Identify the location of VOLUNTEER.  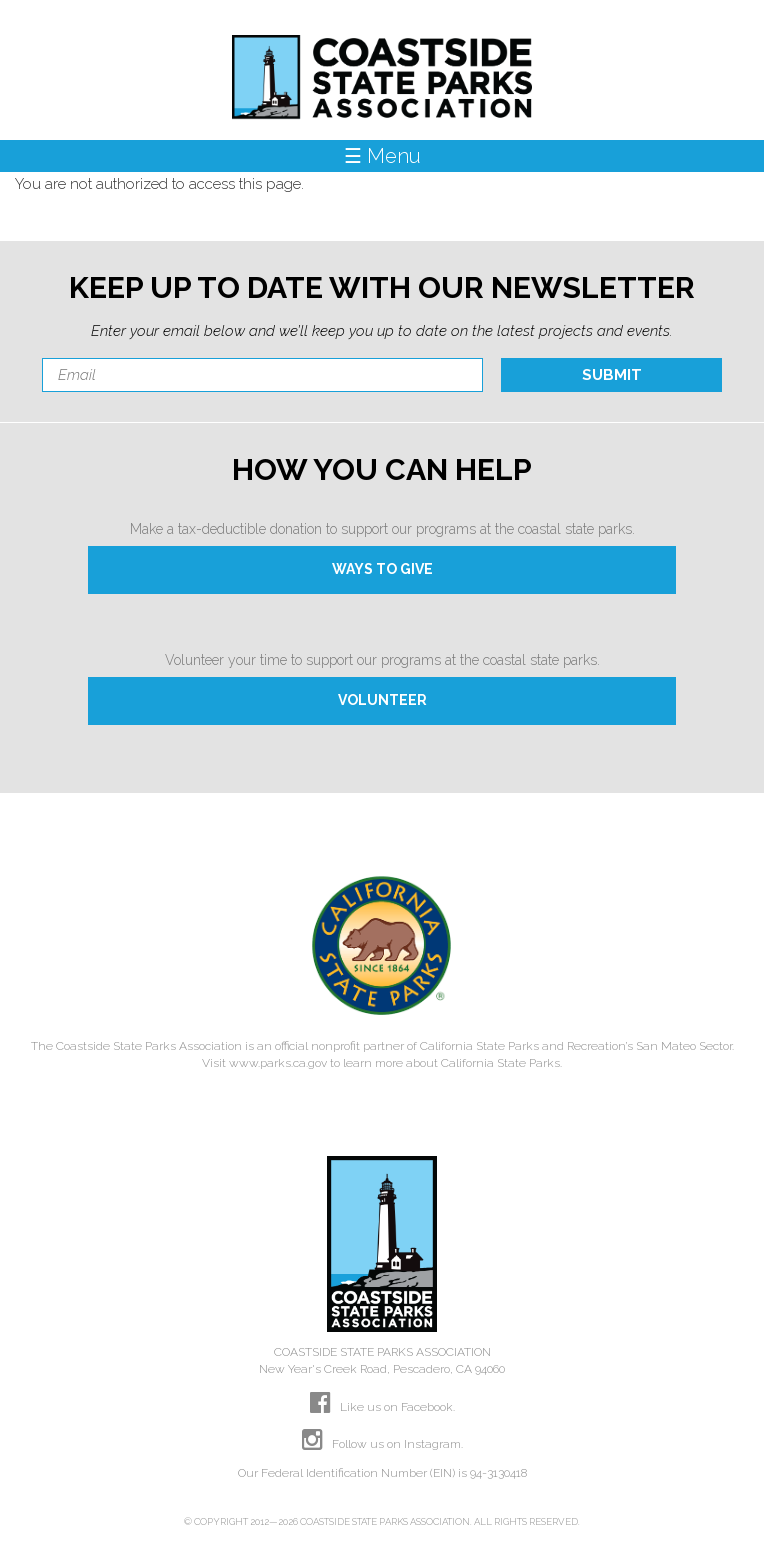
(382, 700).